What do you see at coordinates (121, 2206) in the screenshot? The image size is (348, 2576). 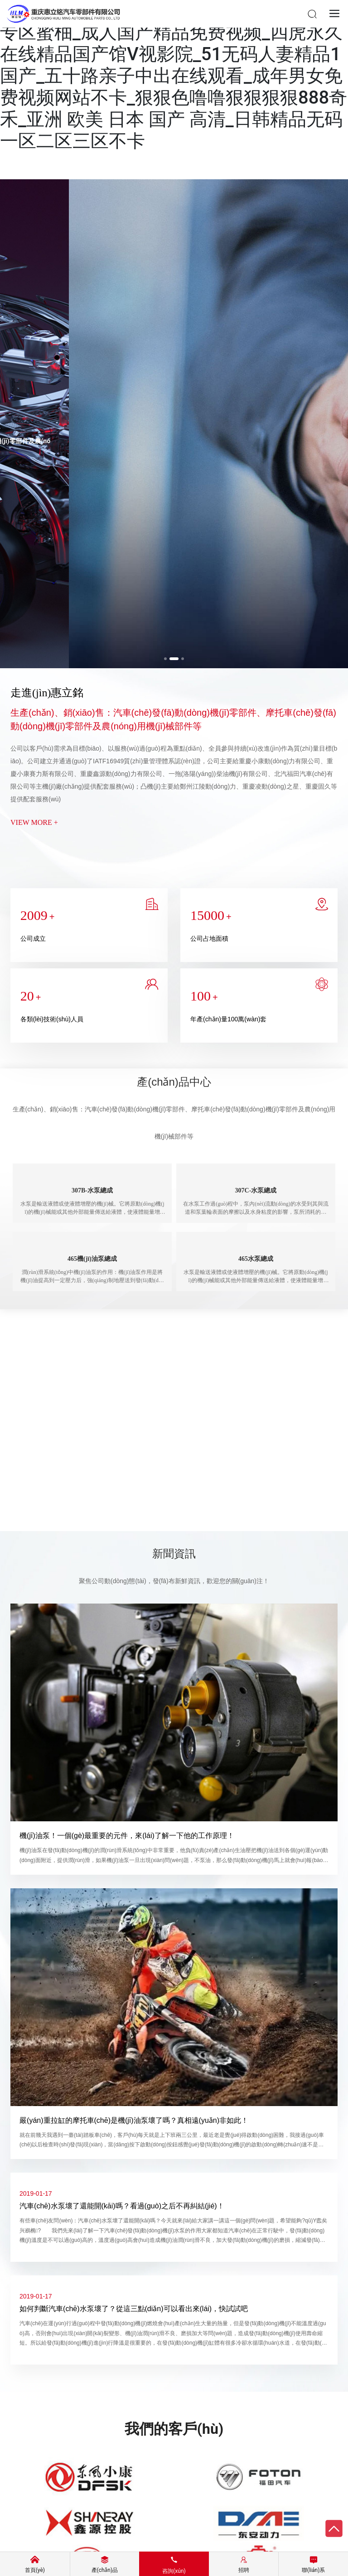 I see `汽車(chē)水泵壞了還能開(kāi)嗎？看過(guò)之后不再糾結(jié)！` at bounding box center [121, 2206].